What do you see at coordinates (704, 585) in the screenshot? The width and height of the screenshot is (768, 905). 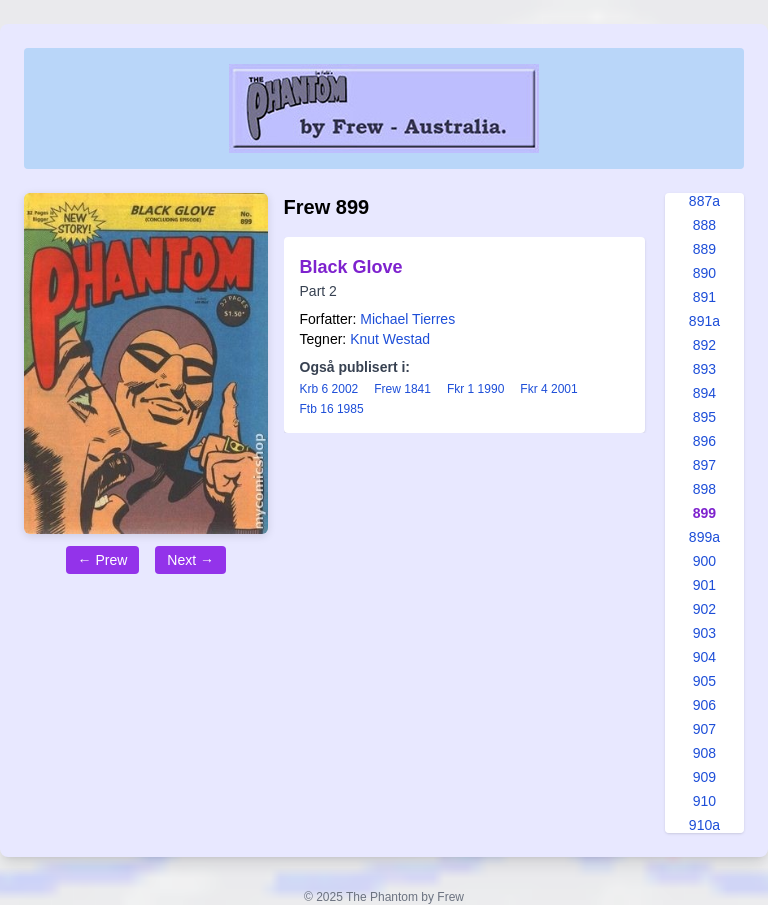 I see `901` at bounding box center [704, 585].